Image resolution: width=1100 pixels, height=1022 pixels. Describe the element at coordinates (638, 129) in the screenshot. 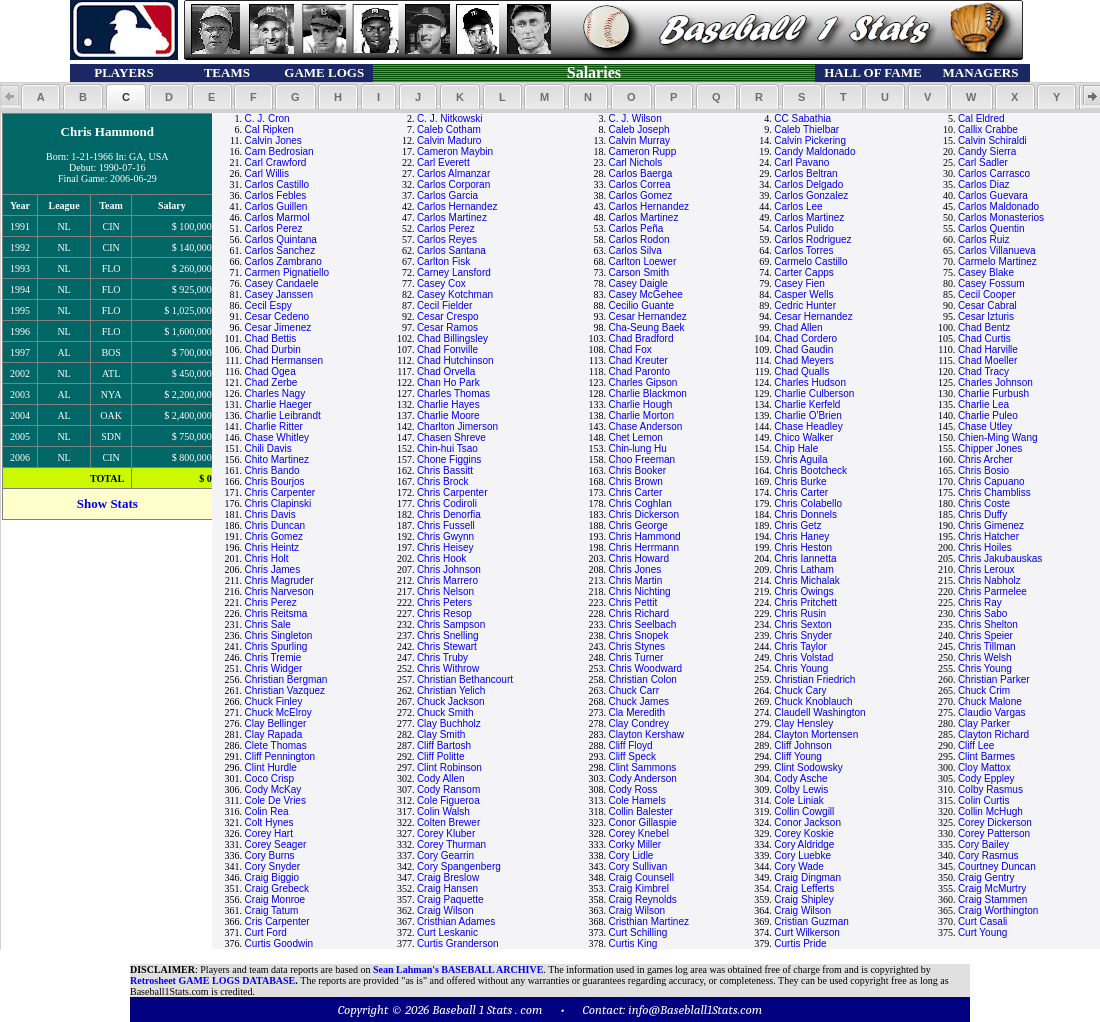

I see `Caleb Joseph` at that location.